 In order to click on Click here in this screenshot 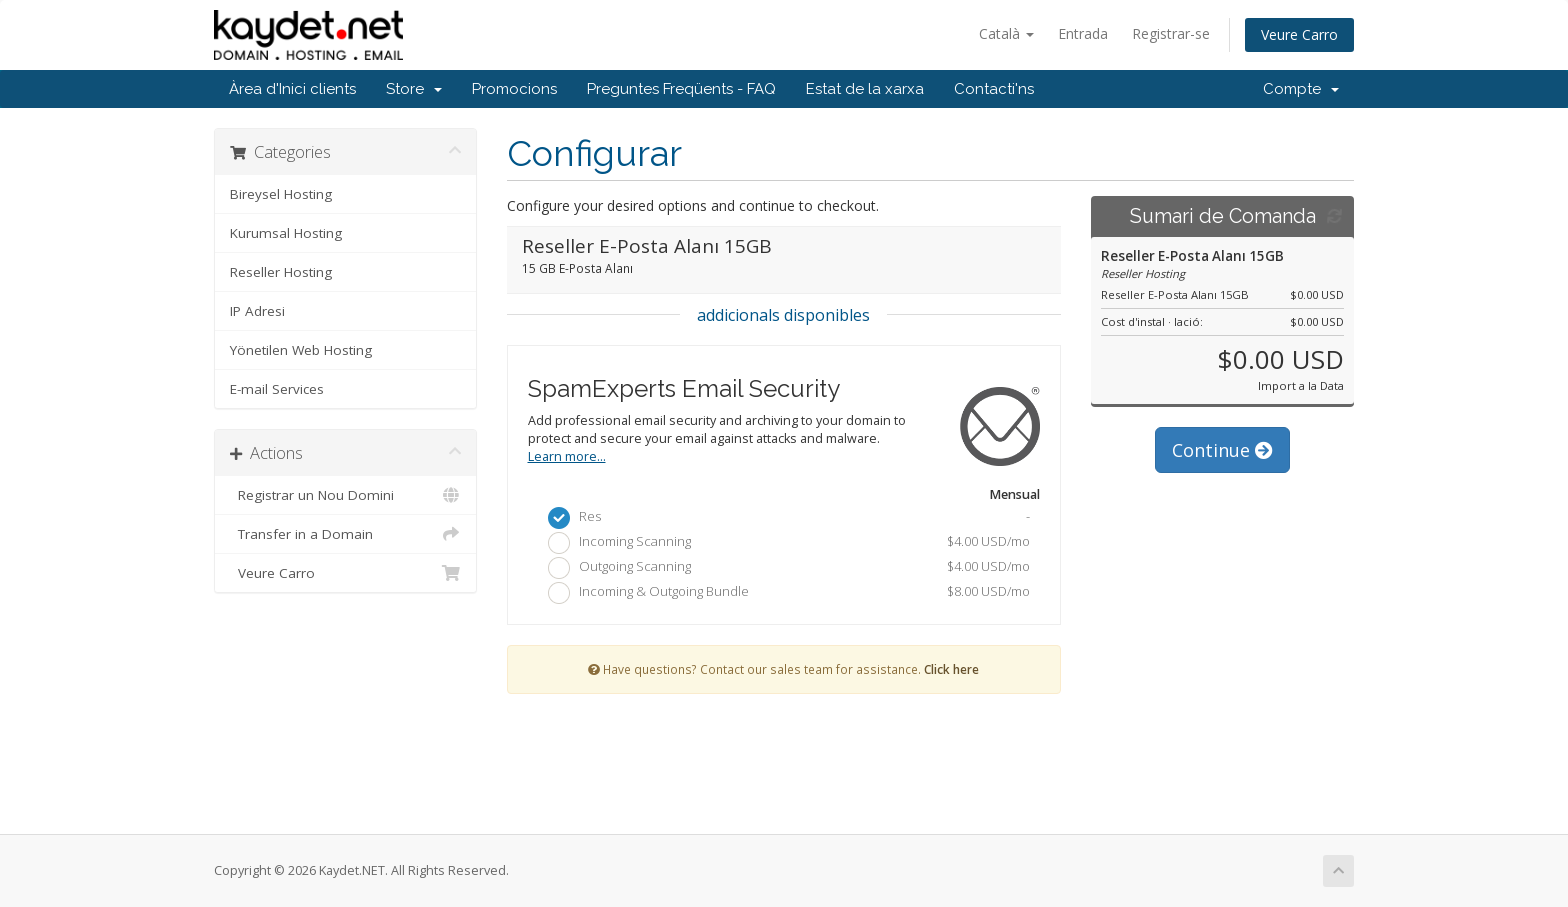, I will do `click(951, 669)`.